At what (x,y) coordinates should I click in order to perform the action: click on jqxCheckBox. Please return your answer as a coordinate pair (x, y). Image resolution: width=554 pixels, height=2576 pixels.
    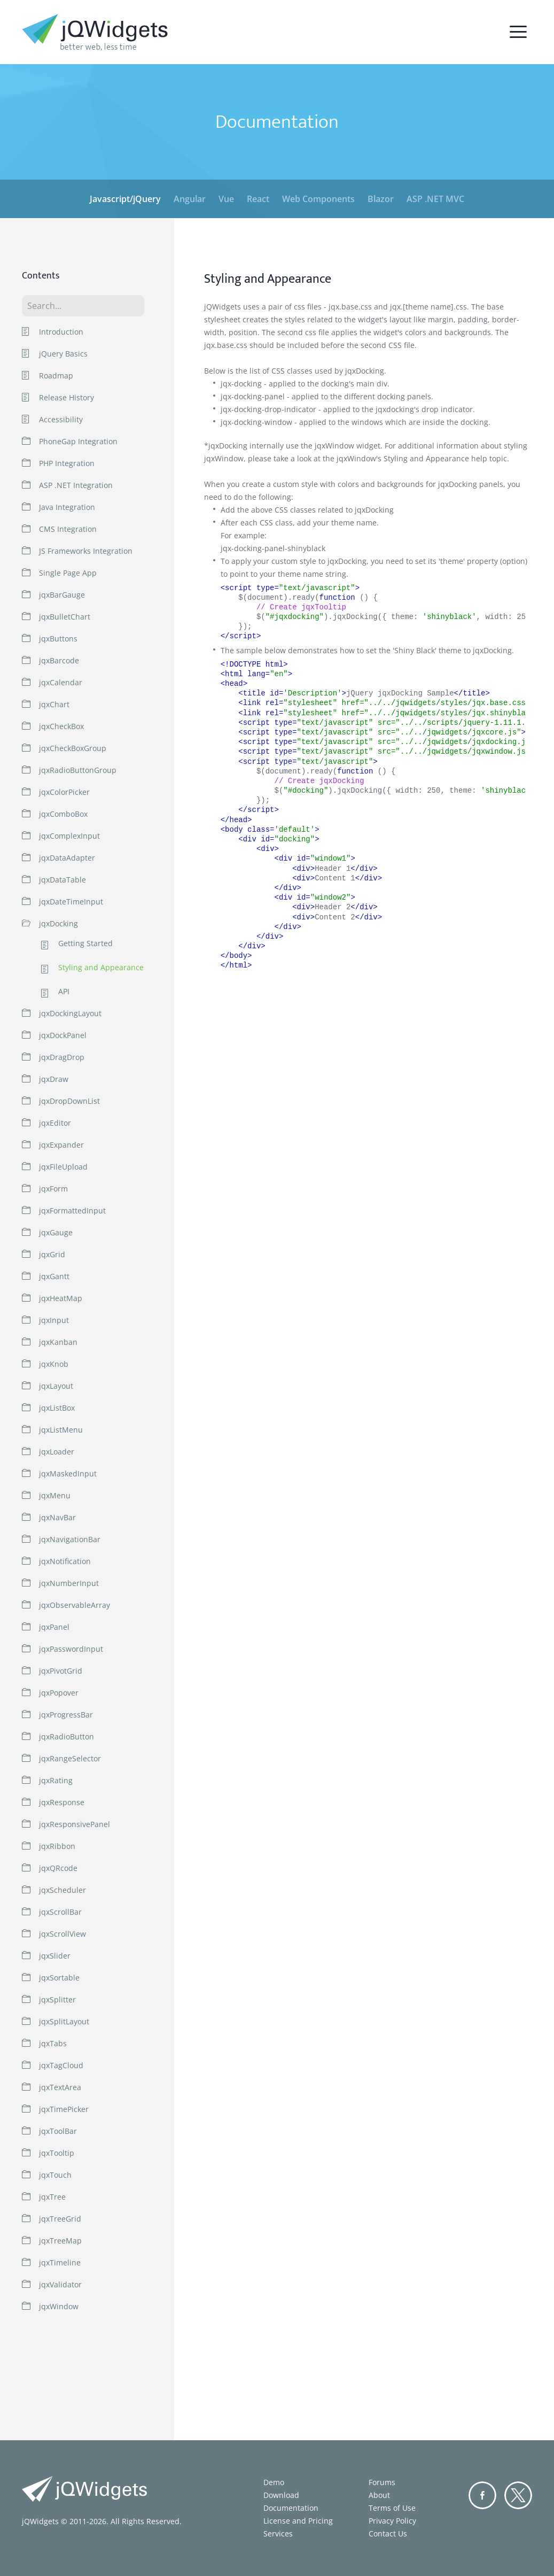
    Looking at the image, I should click on (61, 726).